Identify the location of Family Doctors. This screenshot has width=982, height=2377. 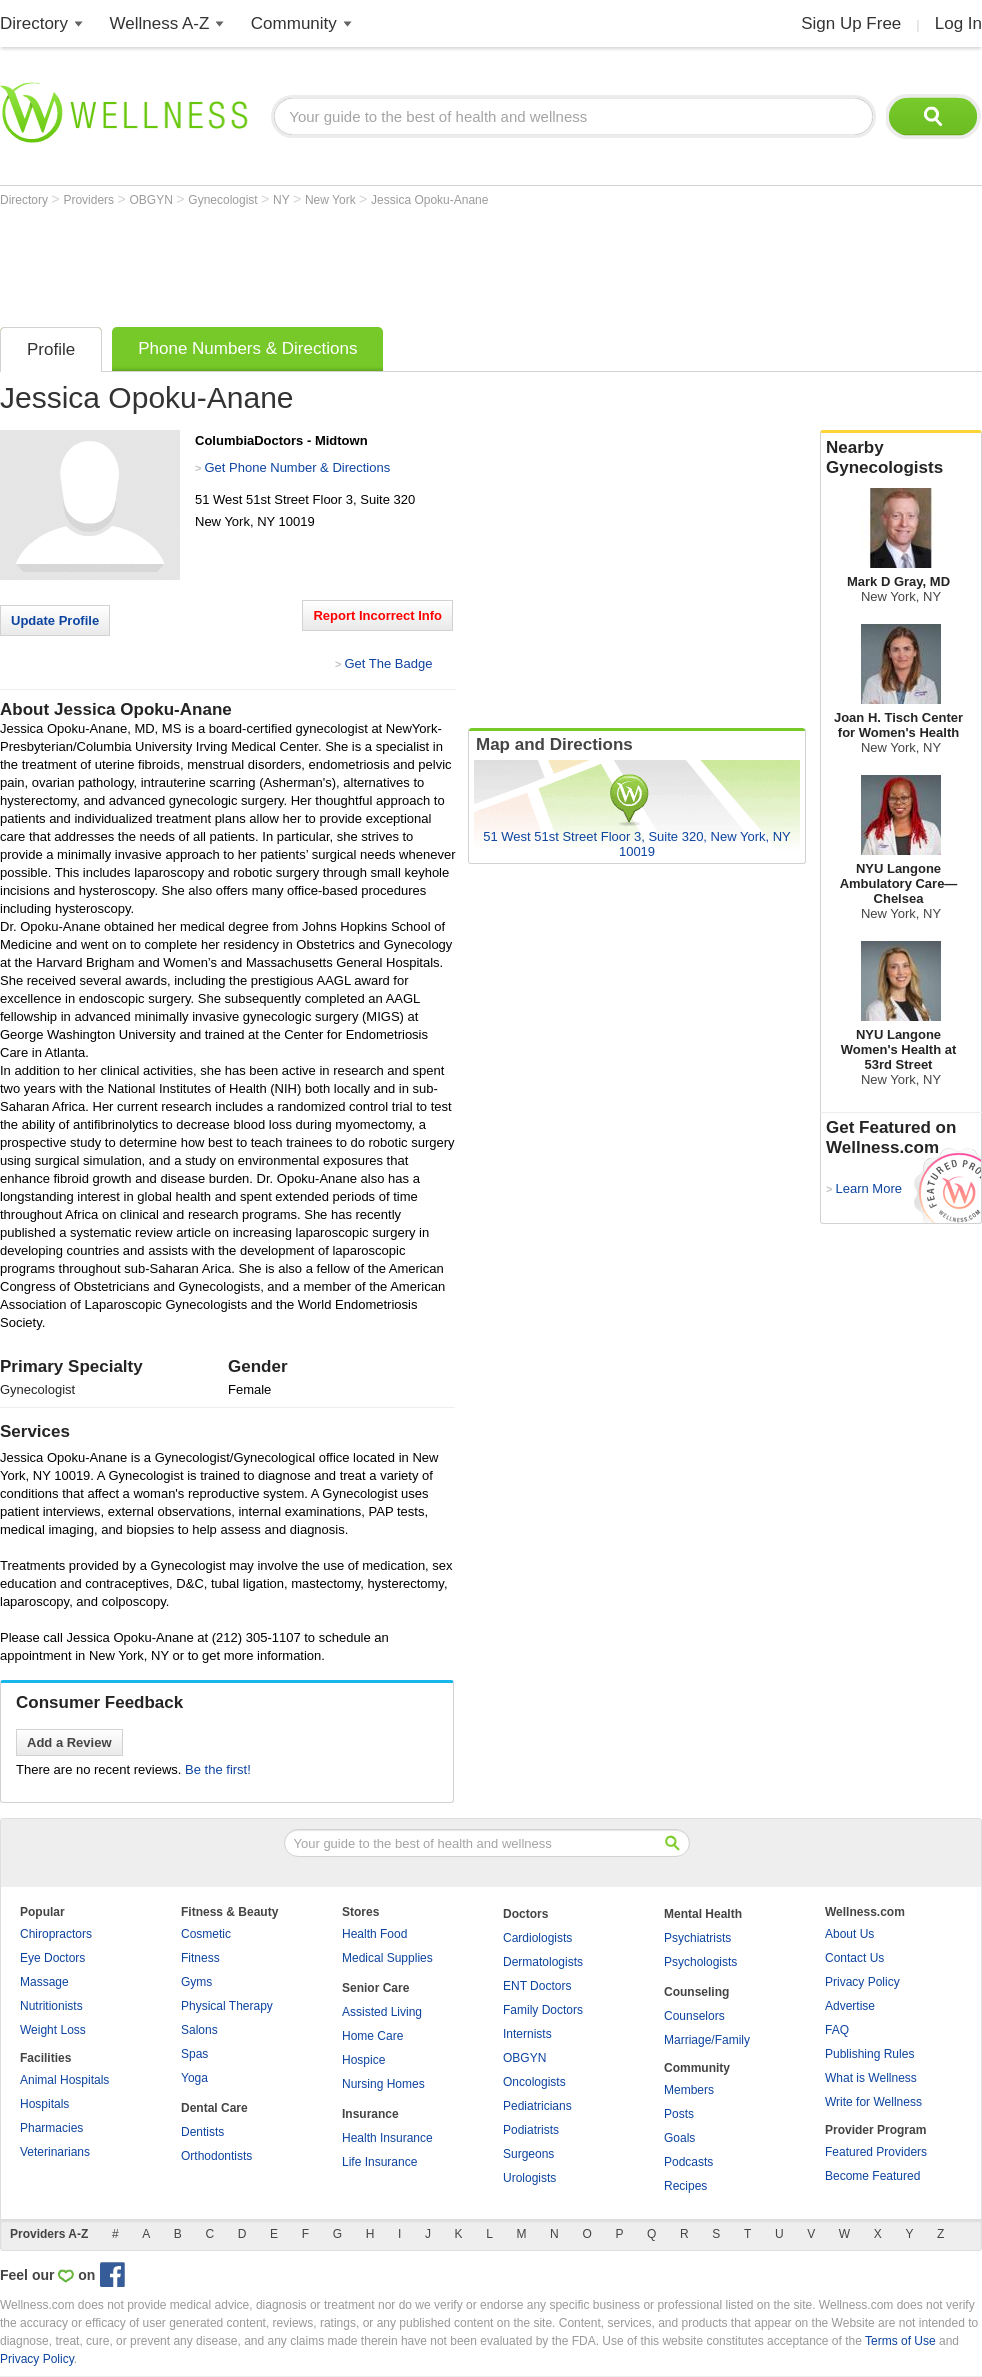
(543, 2010).